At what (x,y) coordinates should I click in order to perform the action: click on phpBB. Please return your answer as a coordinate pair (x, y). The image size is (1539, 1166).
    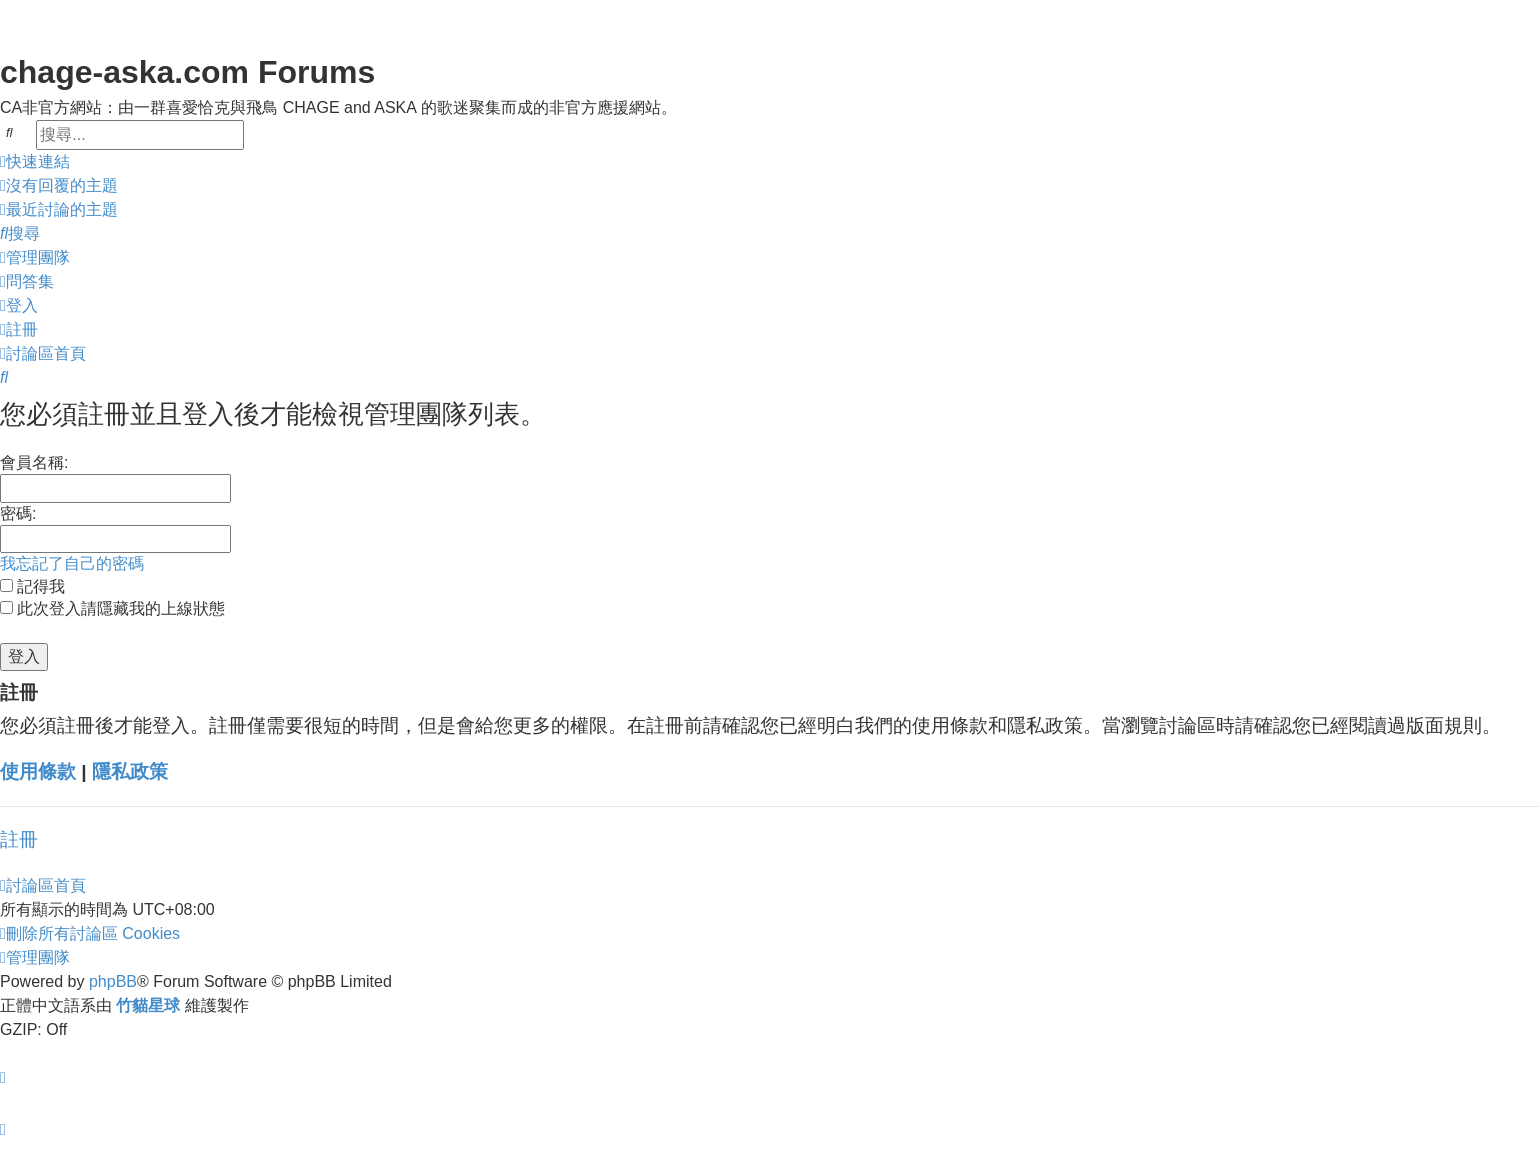
    Looking at the image, I should click on (113, 981).